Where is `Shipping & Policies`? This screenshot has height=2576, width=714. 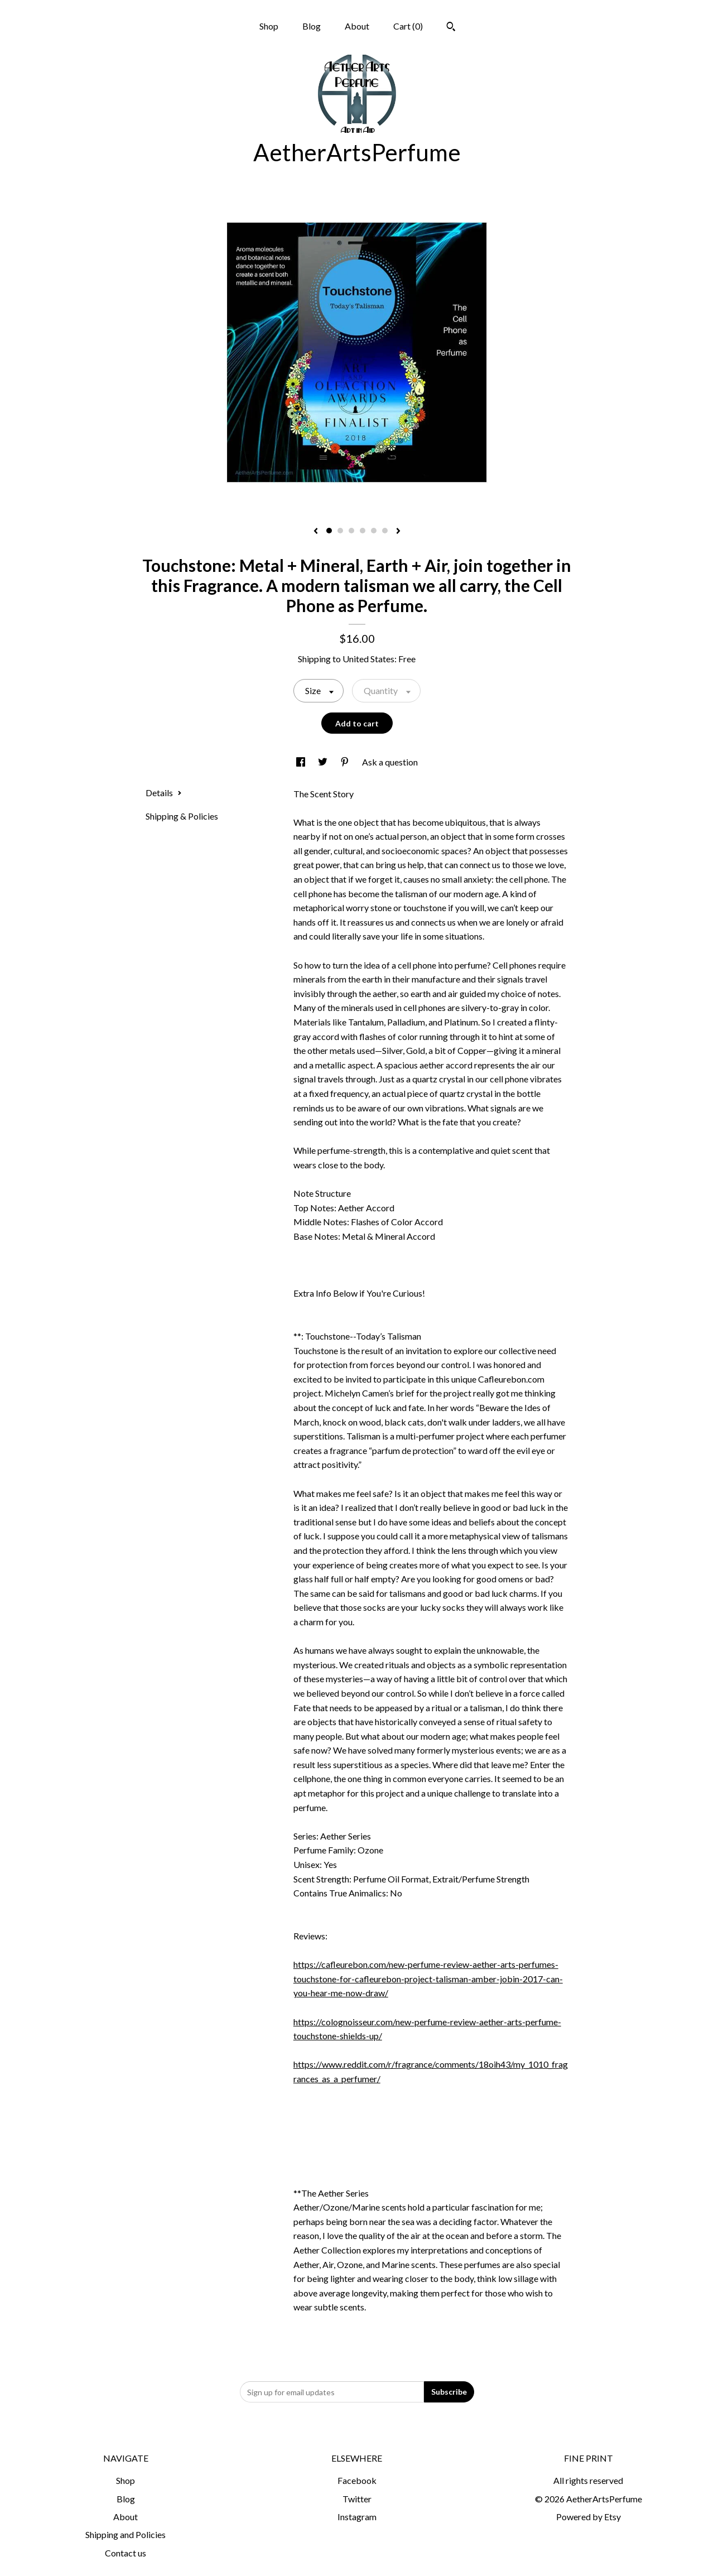 Shipping & Policies is located at coordinates (182, 816).